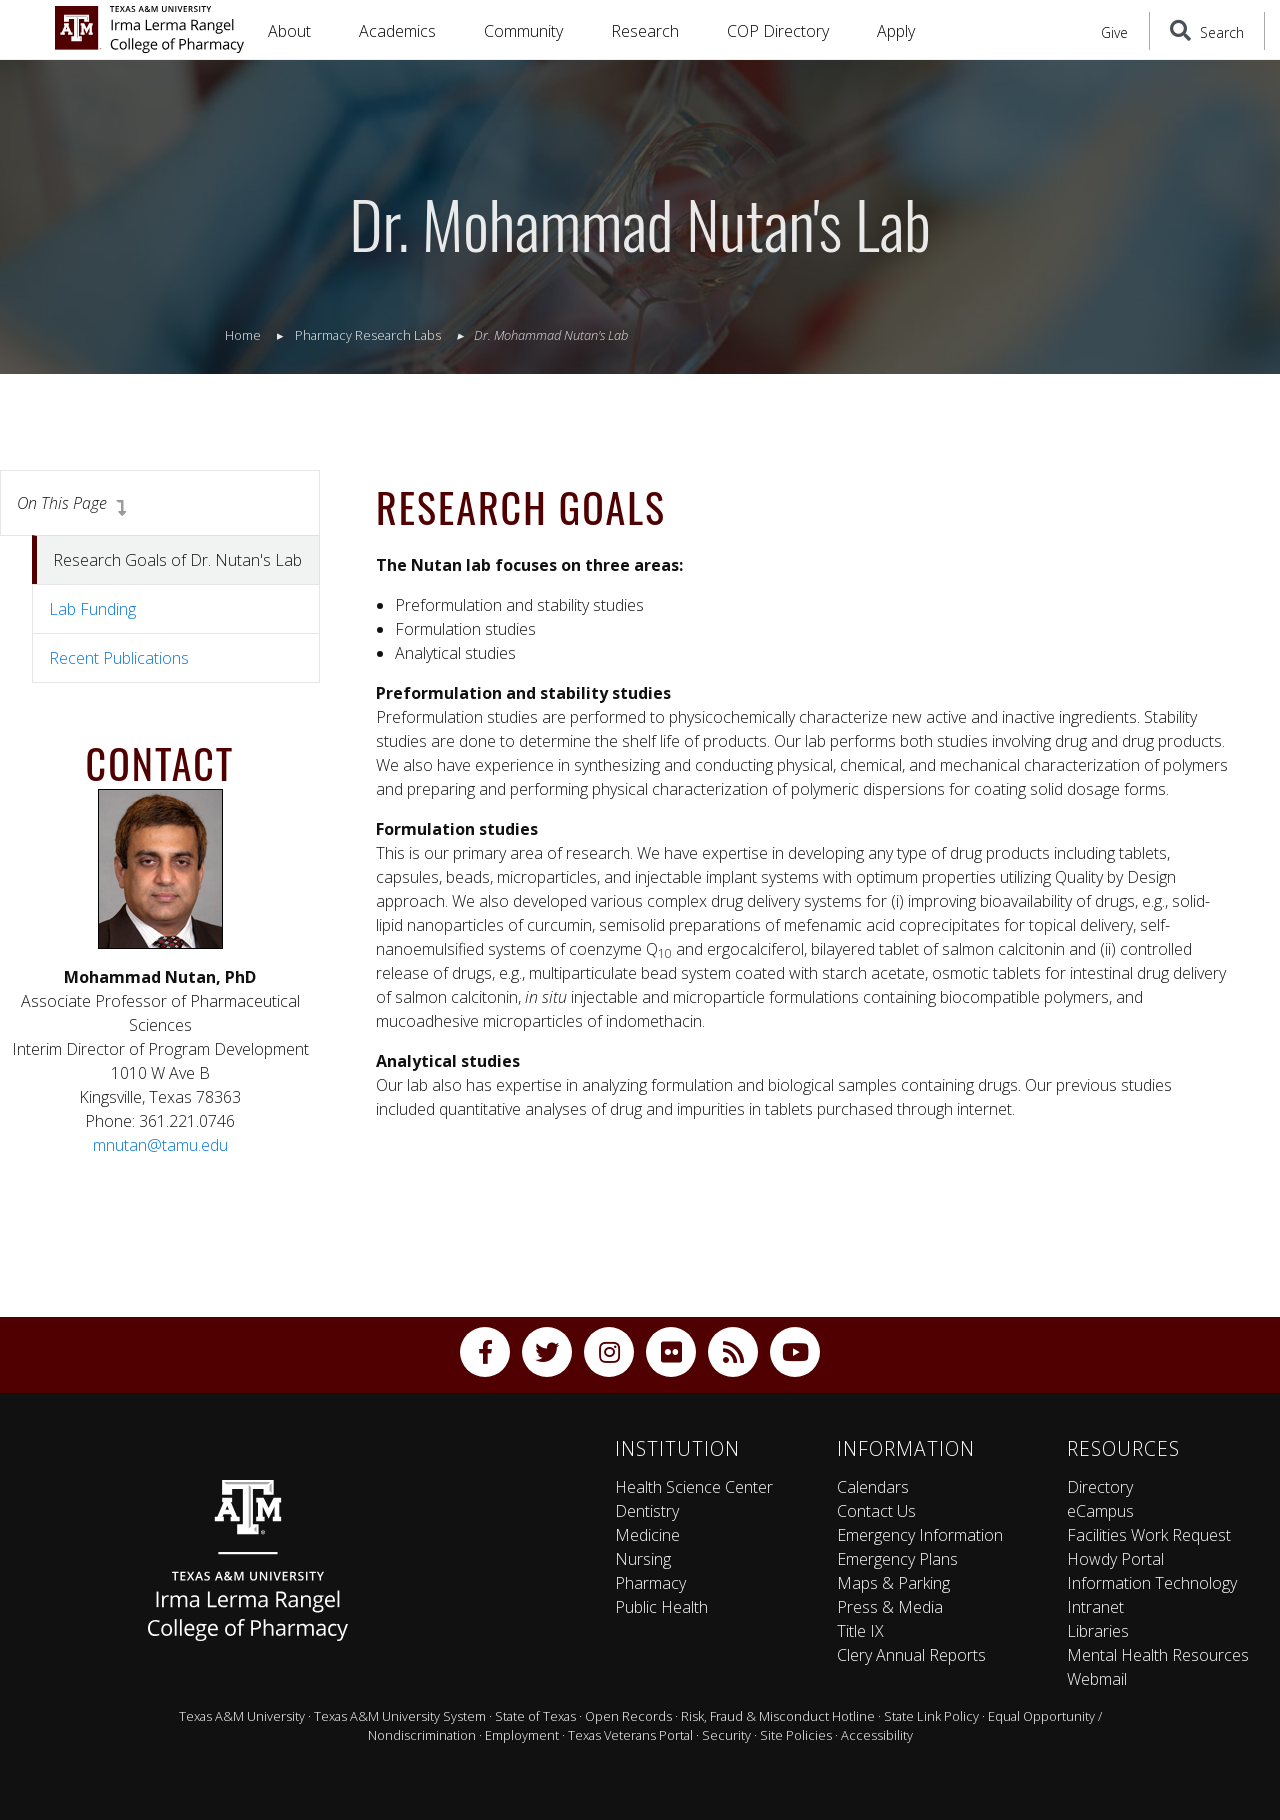  I want to click on Emergency Information, so click(920, 1535).